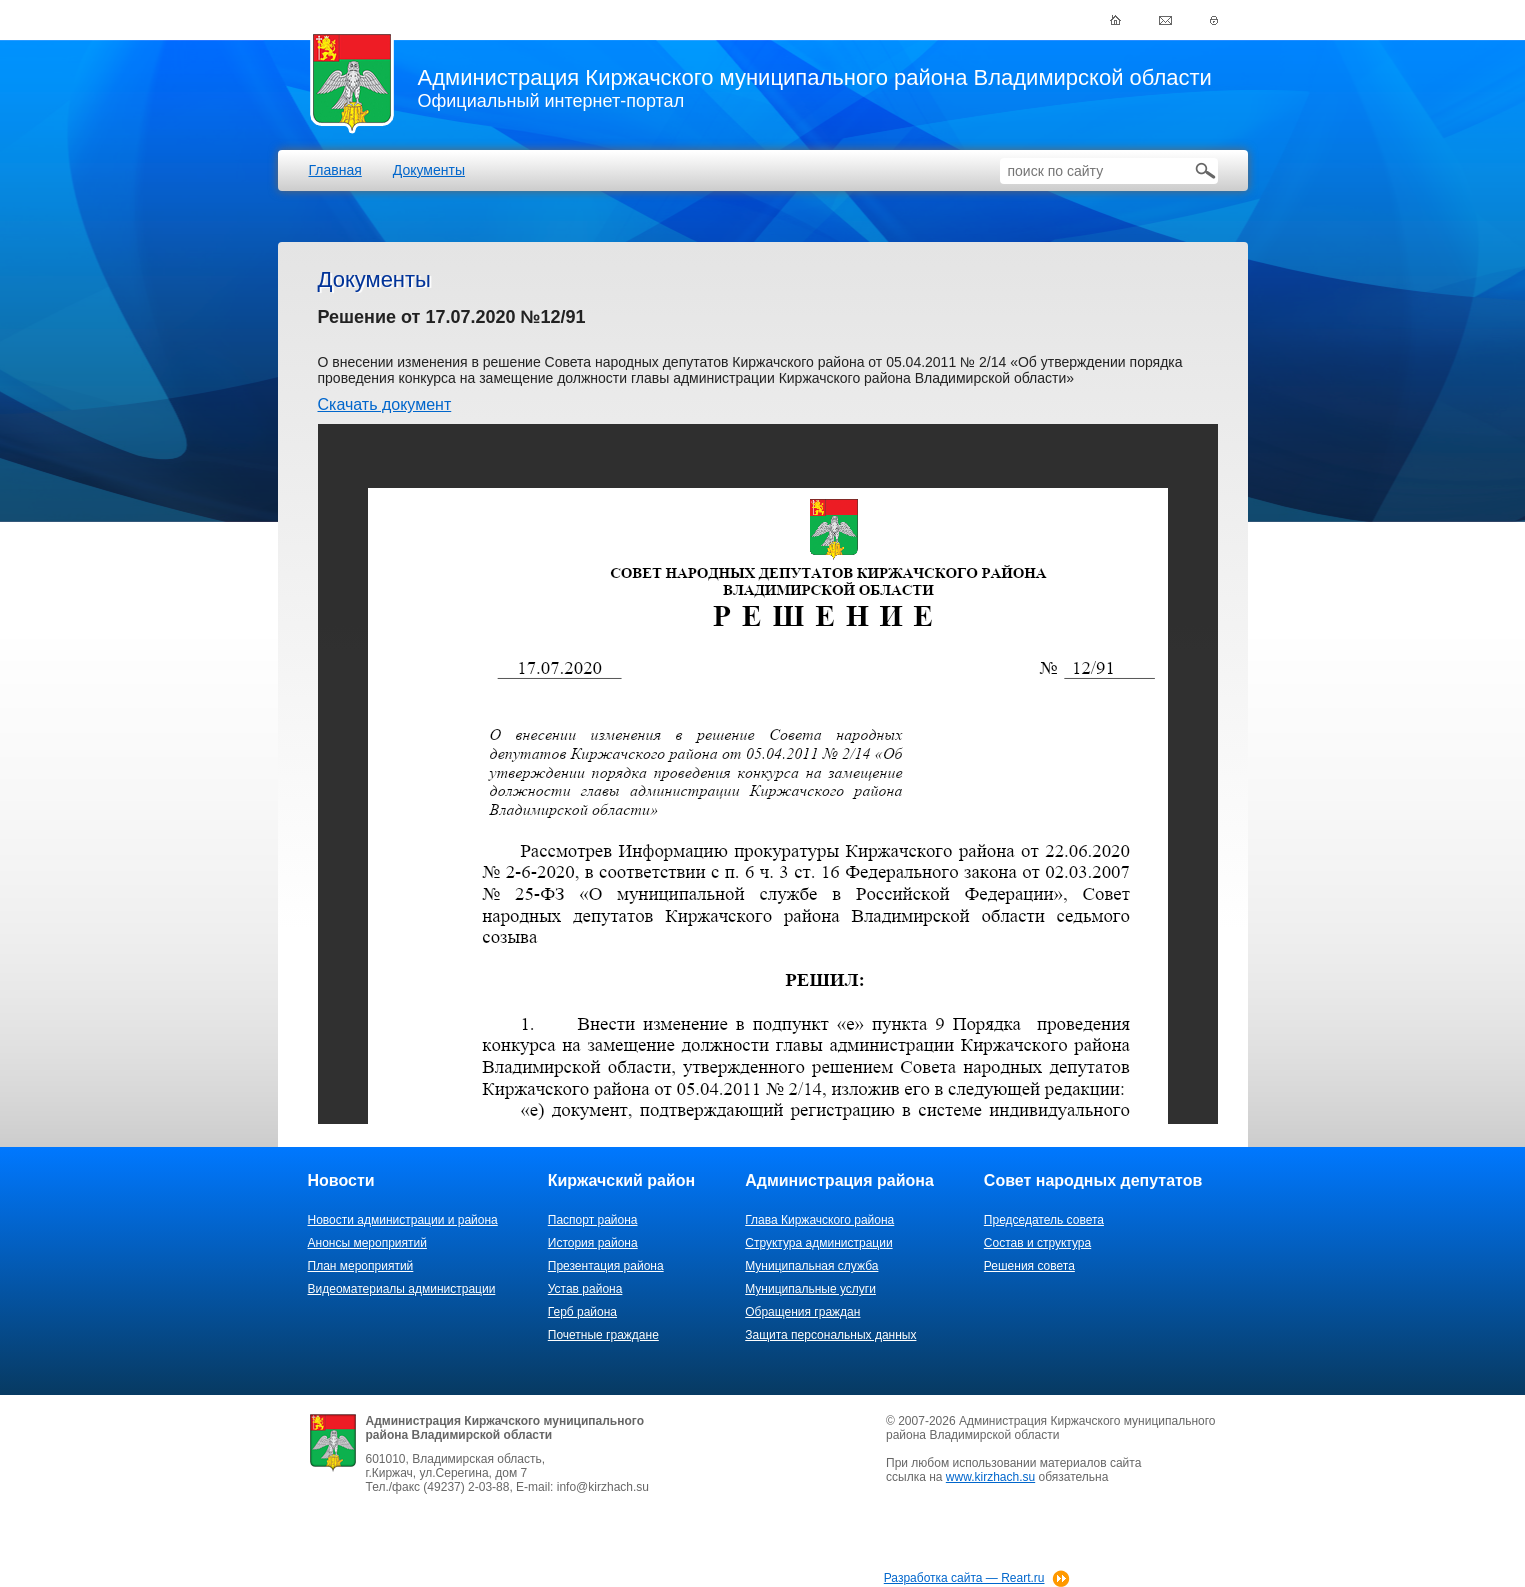  What do you see at coordinates (830, 1335) in the screenshot?
I see `Защита персональных данных` at bounding box center [830, 1335].